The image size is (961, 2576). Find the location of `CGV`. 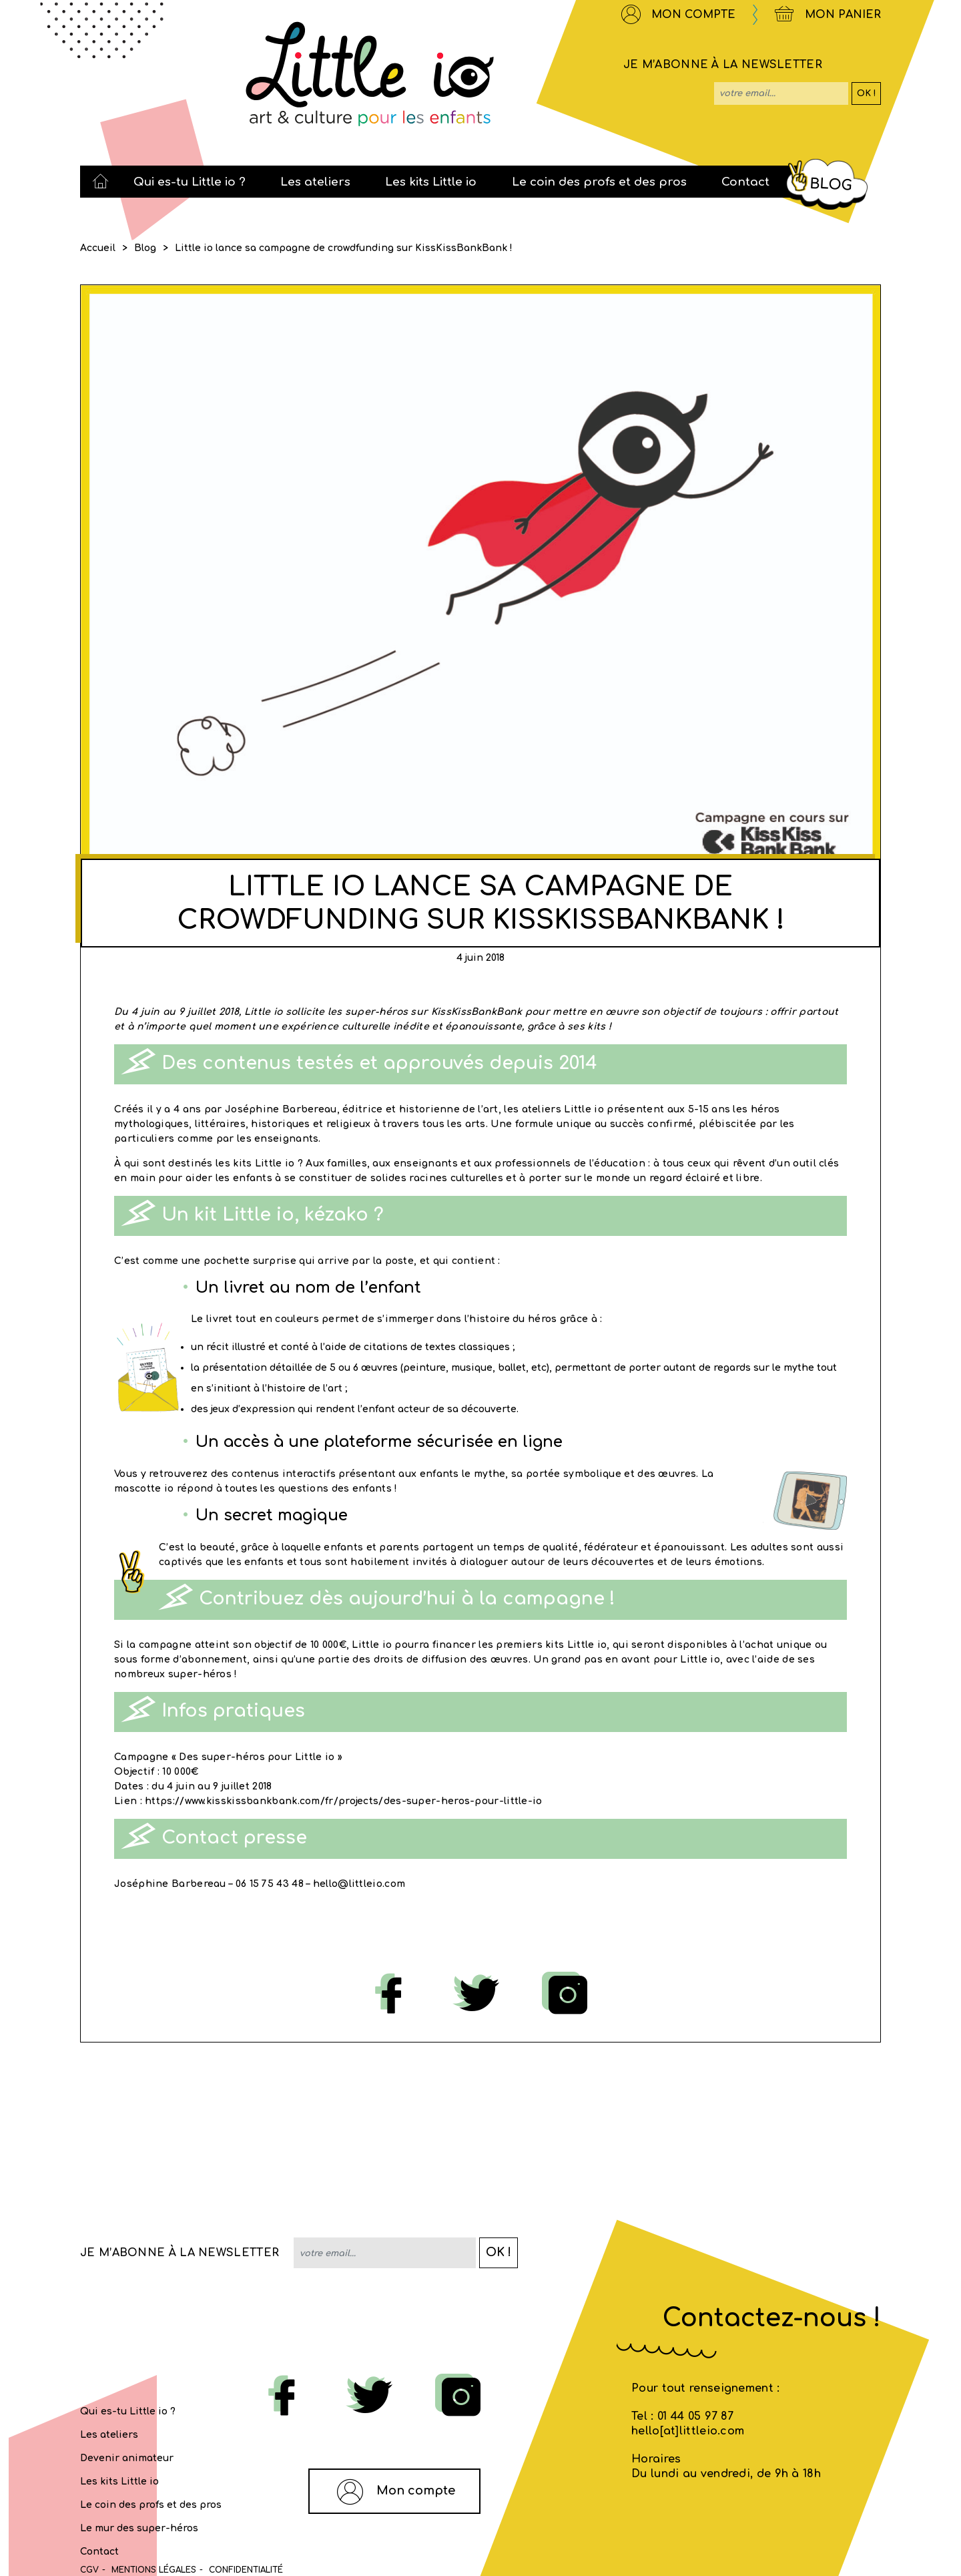

CGV is located at coordinates (89, 2570).